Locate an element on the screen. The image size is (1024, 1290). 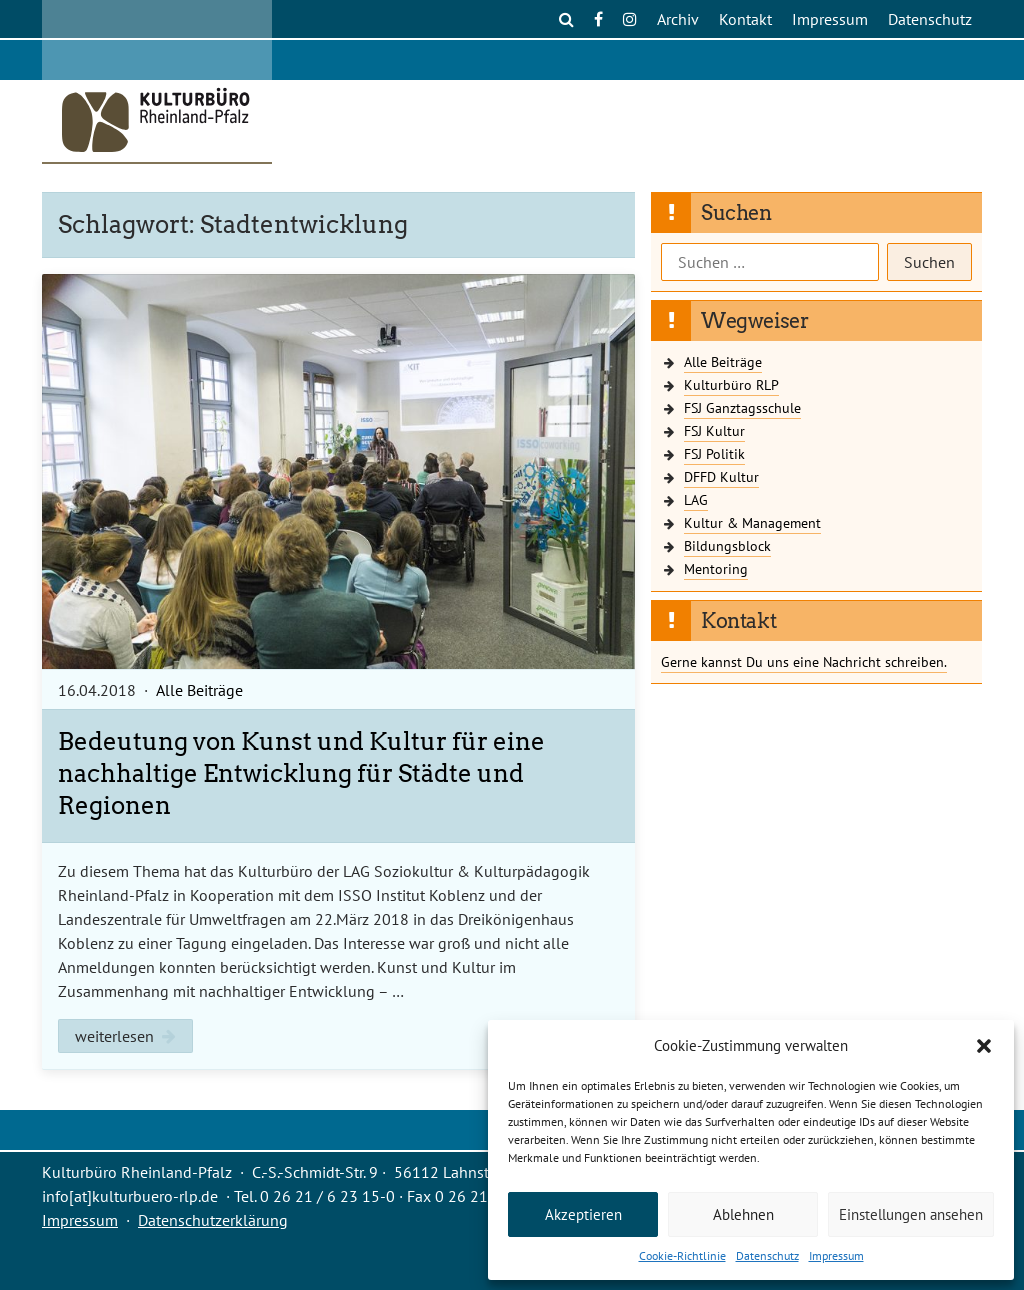
Einstellungen ansehen is located at coordinates (911, 1214).